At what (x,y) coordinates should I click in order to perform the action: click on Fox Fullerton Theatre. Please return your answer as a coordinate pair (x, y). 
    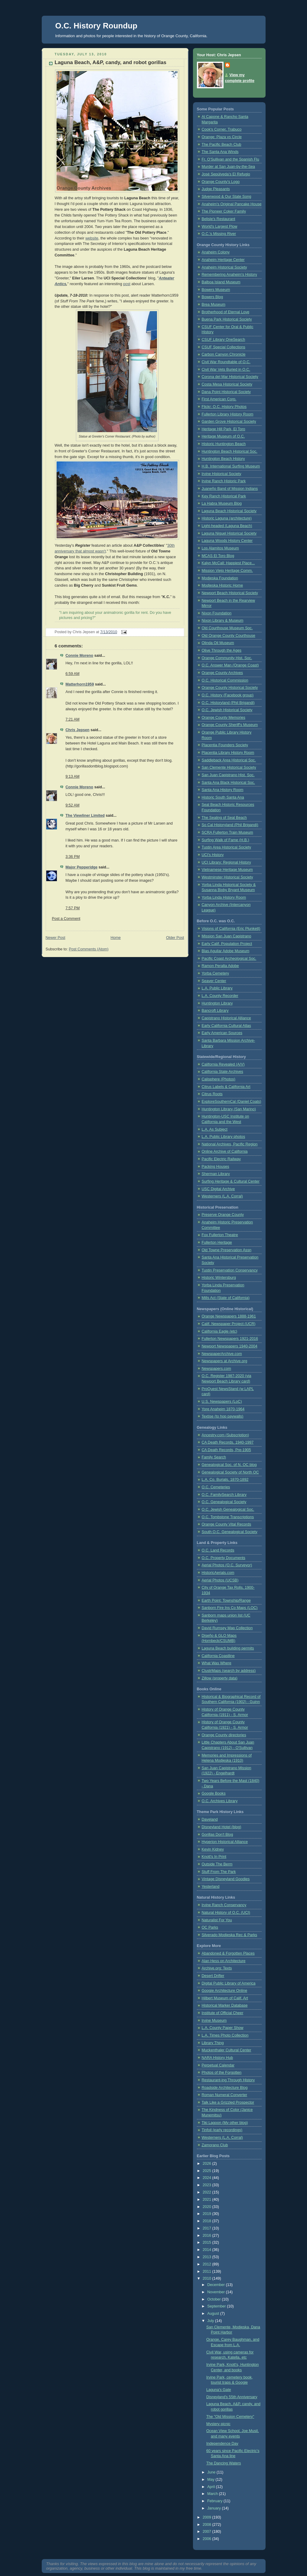
    Looking at the image, I should click on (220, 1235).